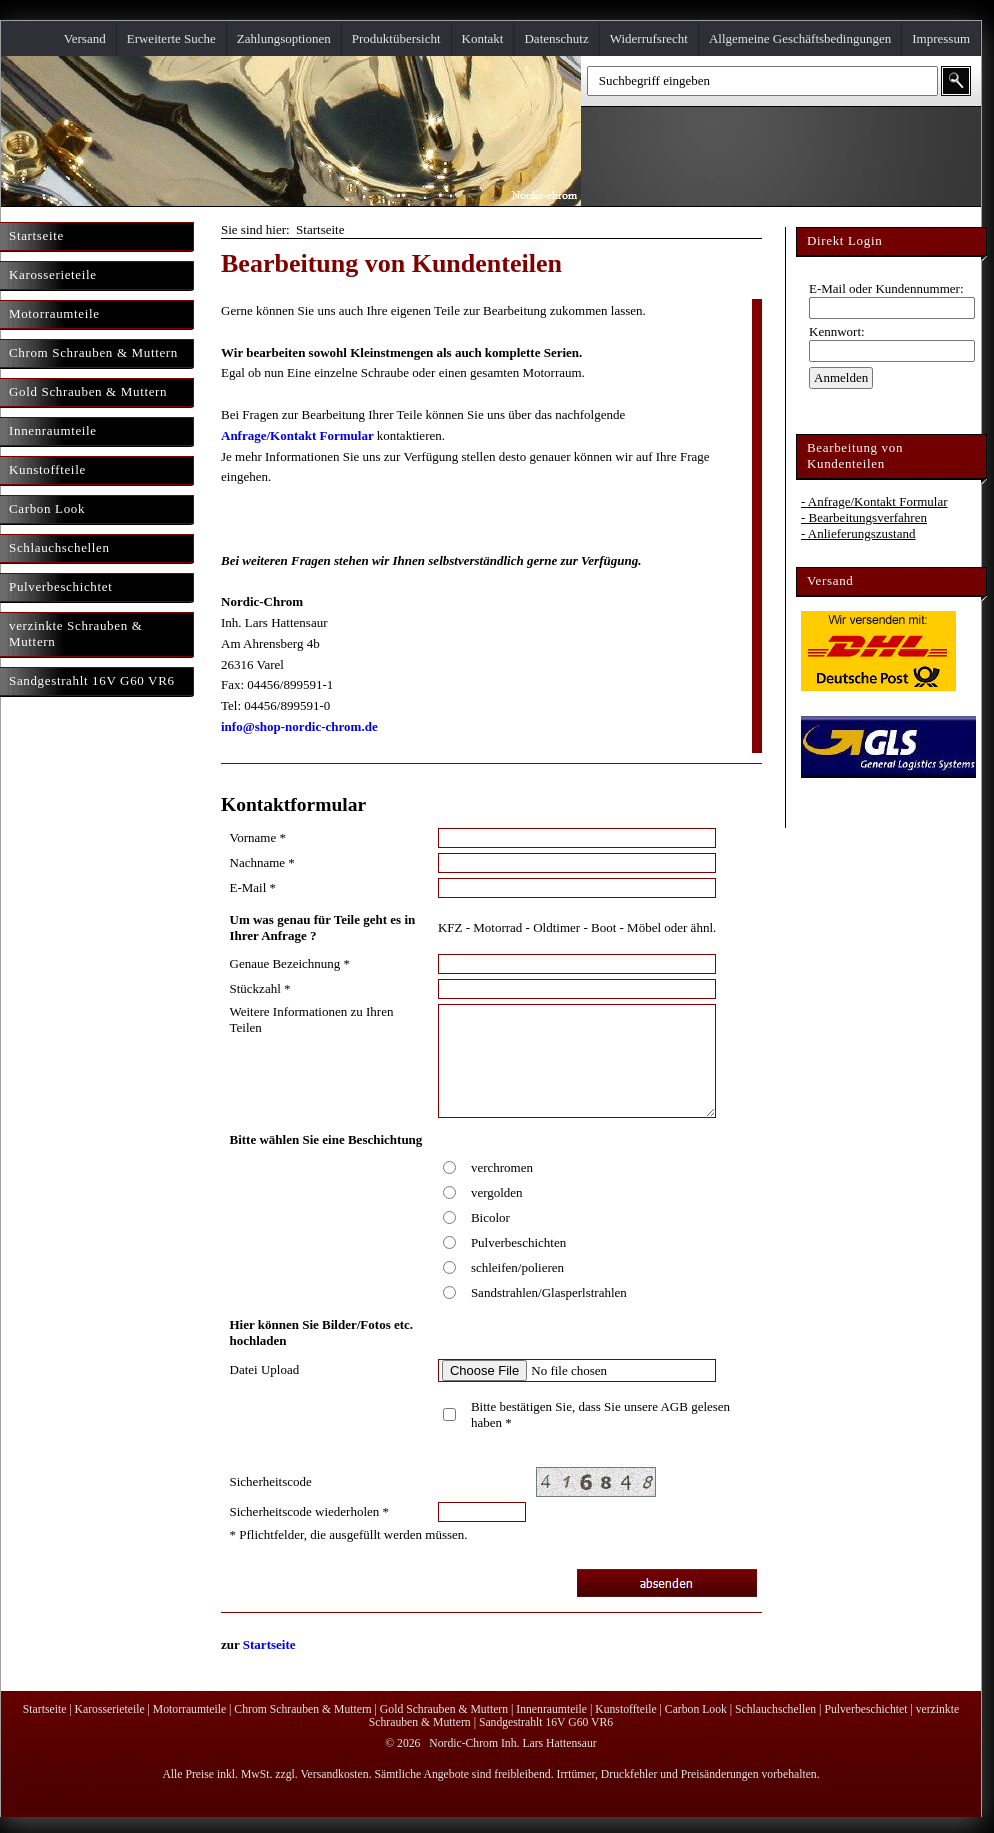 The height and width of the screenshot is (1833, 994). Describe the element at coordinates (518, 1242) in the screenshot. I see `Pulverbeschichten` at that location.